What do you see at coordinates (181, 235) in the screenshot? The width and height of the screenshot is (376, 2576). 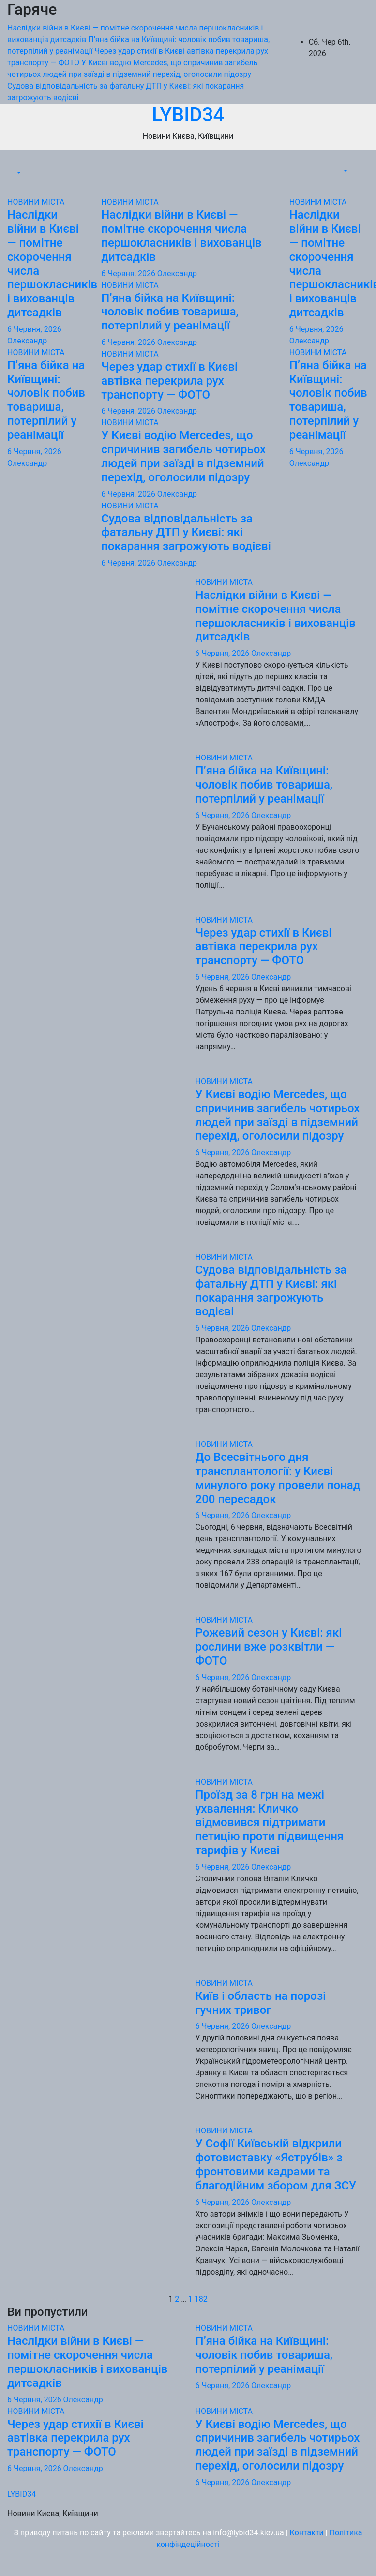 I see `Наслідки війни в Києві — помітне скорочення числа першокласників і вихованців дитсадків` at bounding box center [181, 235].